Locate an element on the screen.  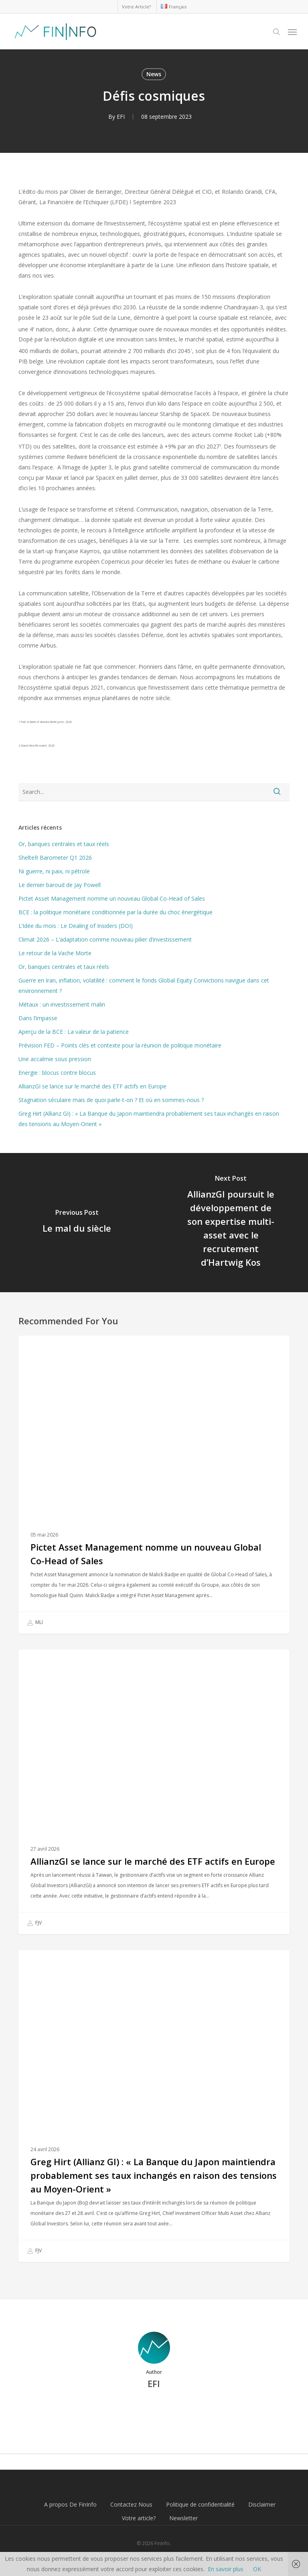
AllianzGI se lance sur le marché des ETF actifs en Europe is located at coordinates (92, 1086).